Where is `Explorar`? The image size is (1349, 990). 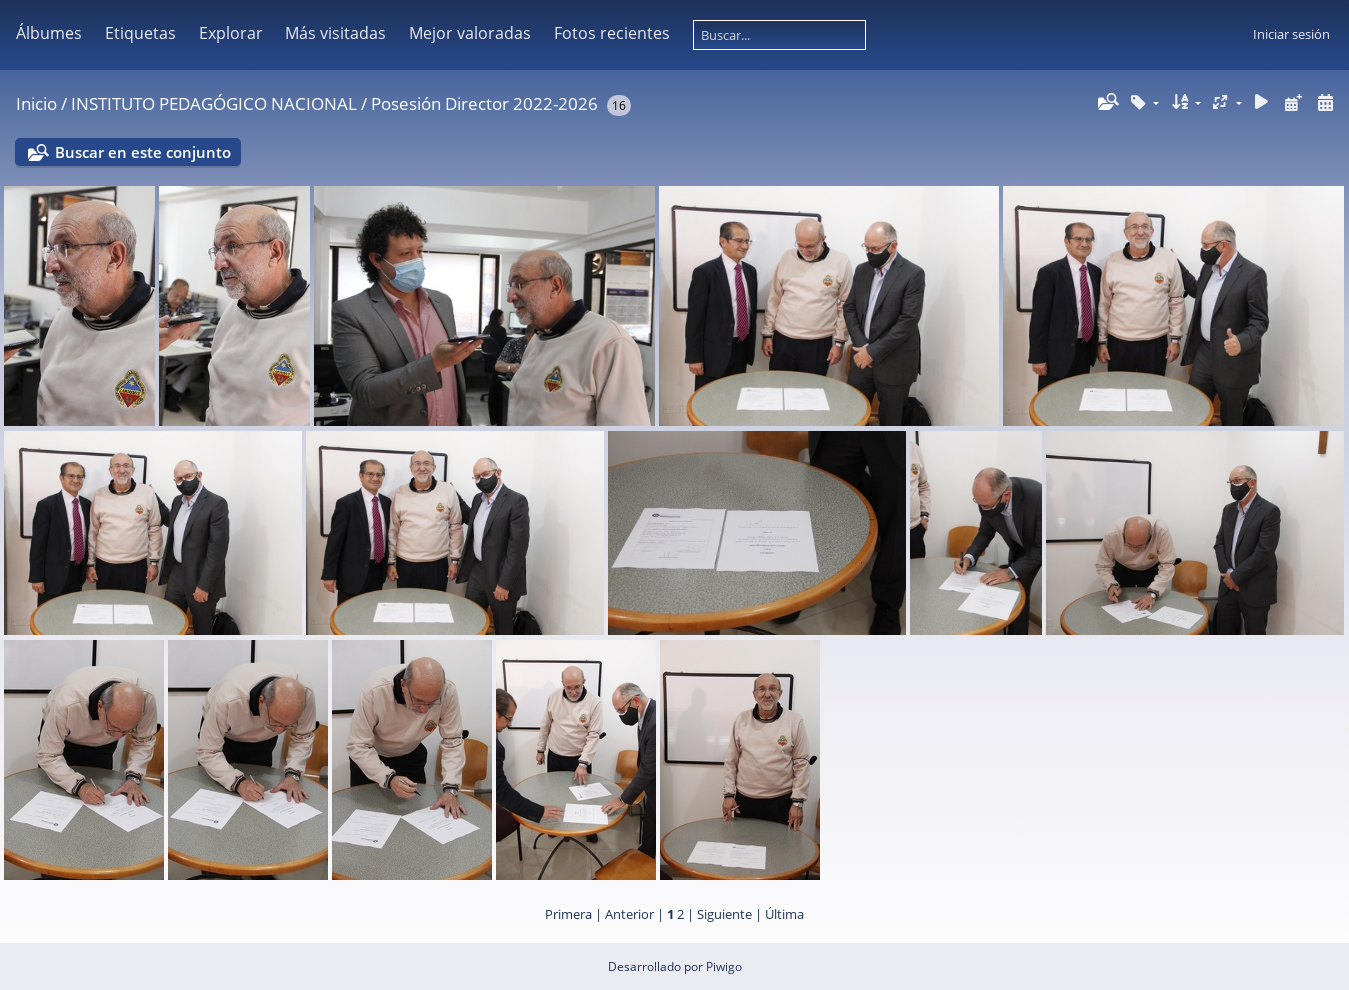
Explorar is located at coordinates (231, 33).